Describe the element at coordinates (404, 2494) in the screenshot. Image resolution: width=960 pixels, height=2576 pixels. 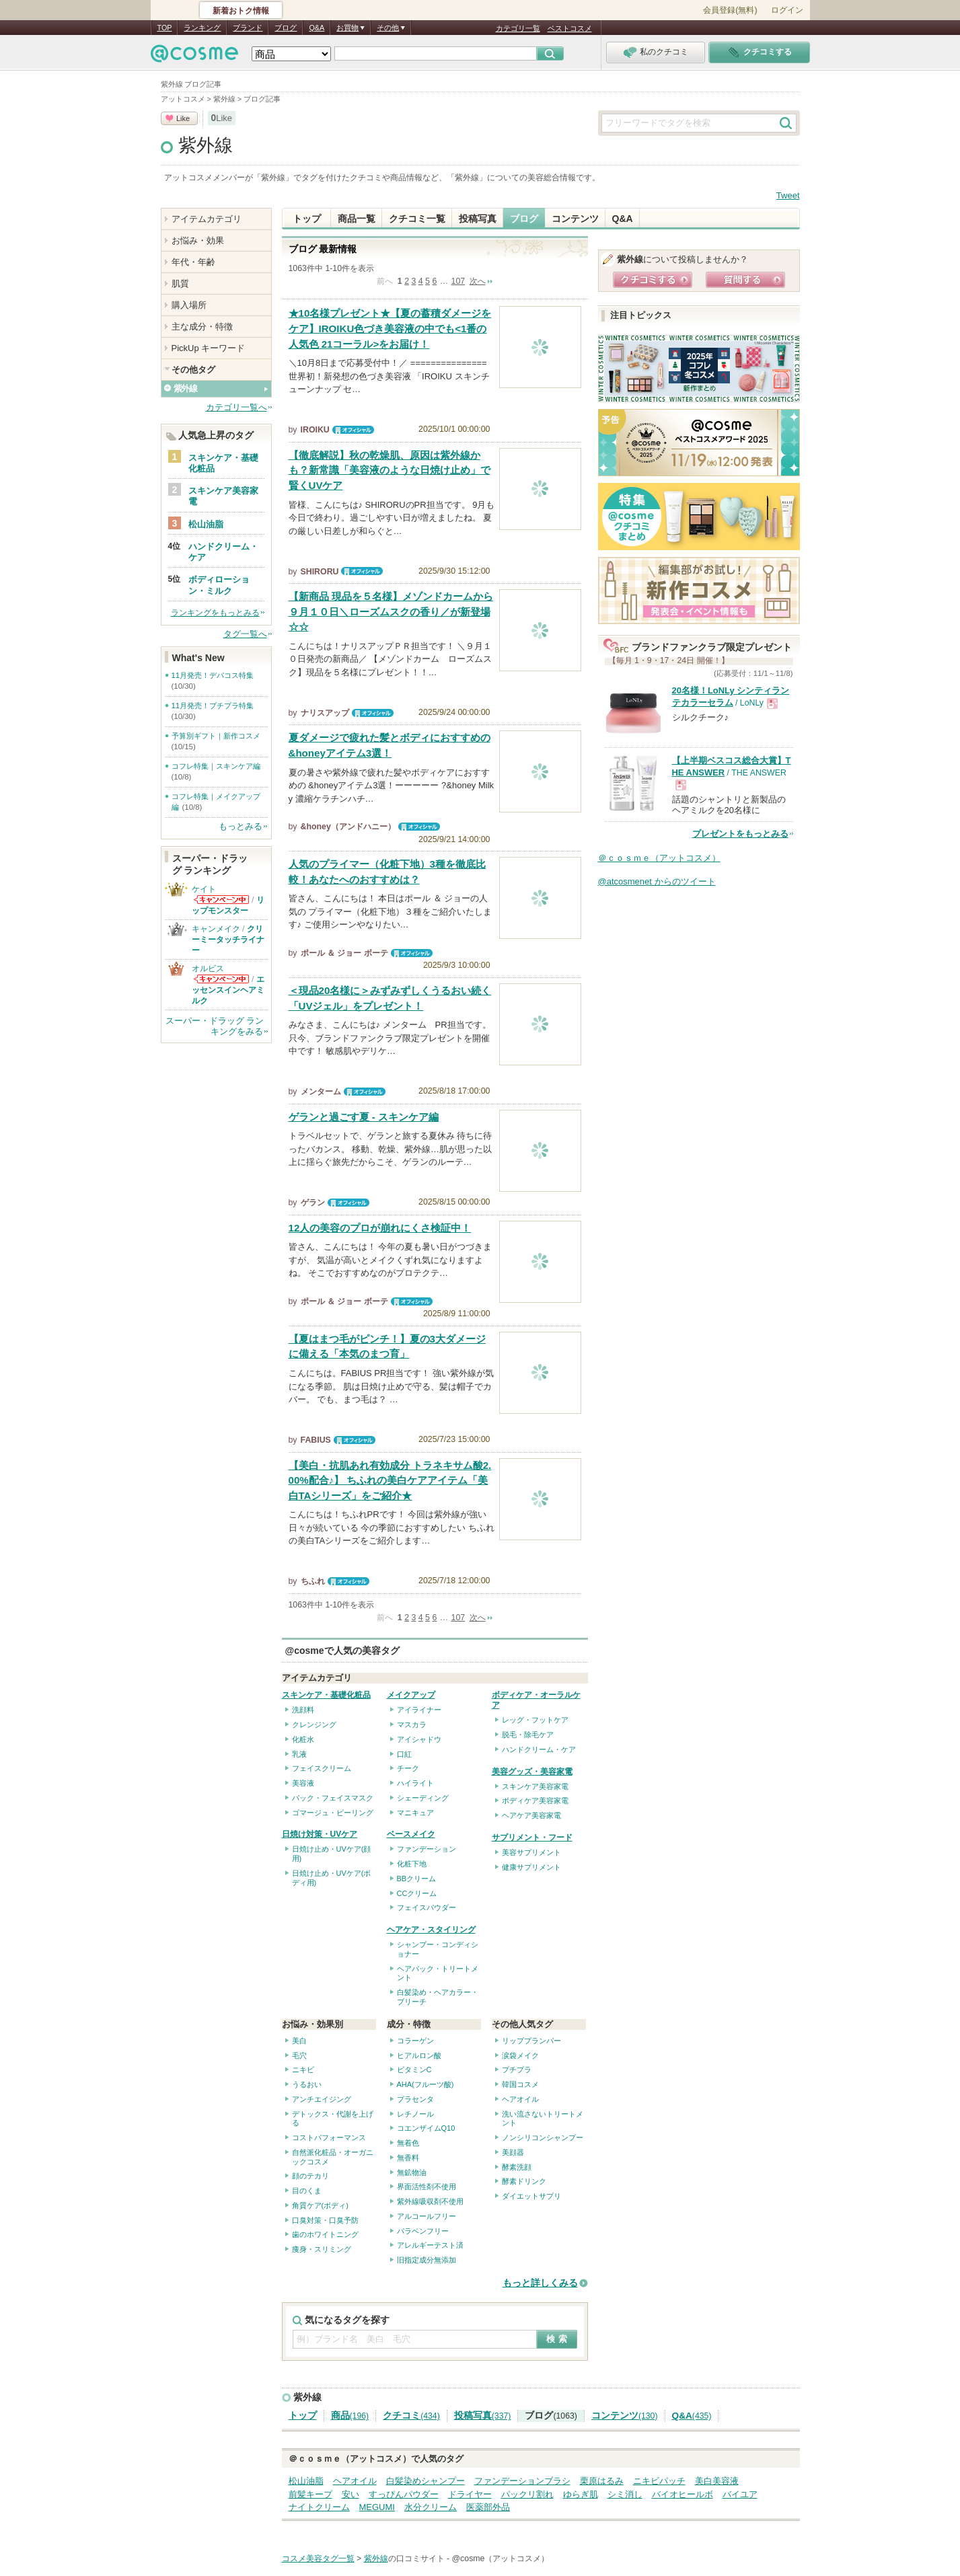
I see `すっぴんパウダー` at that location.